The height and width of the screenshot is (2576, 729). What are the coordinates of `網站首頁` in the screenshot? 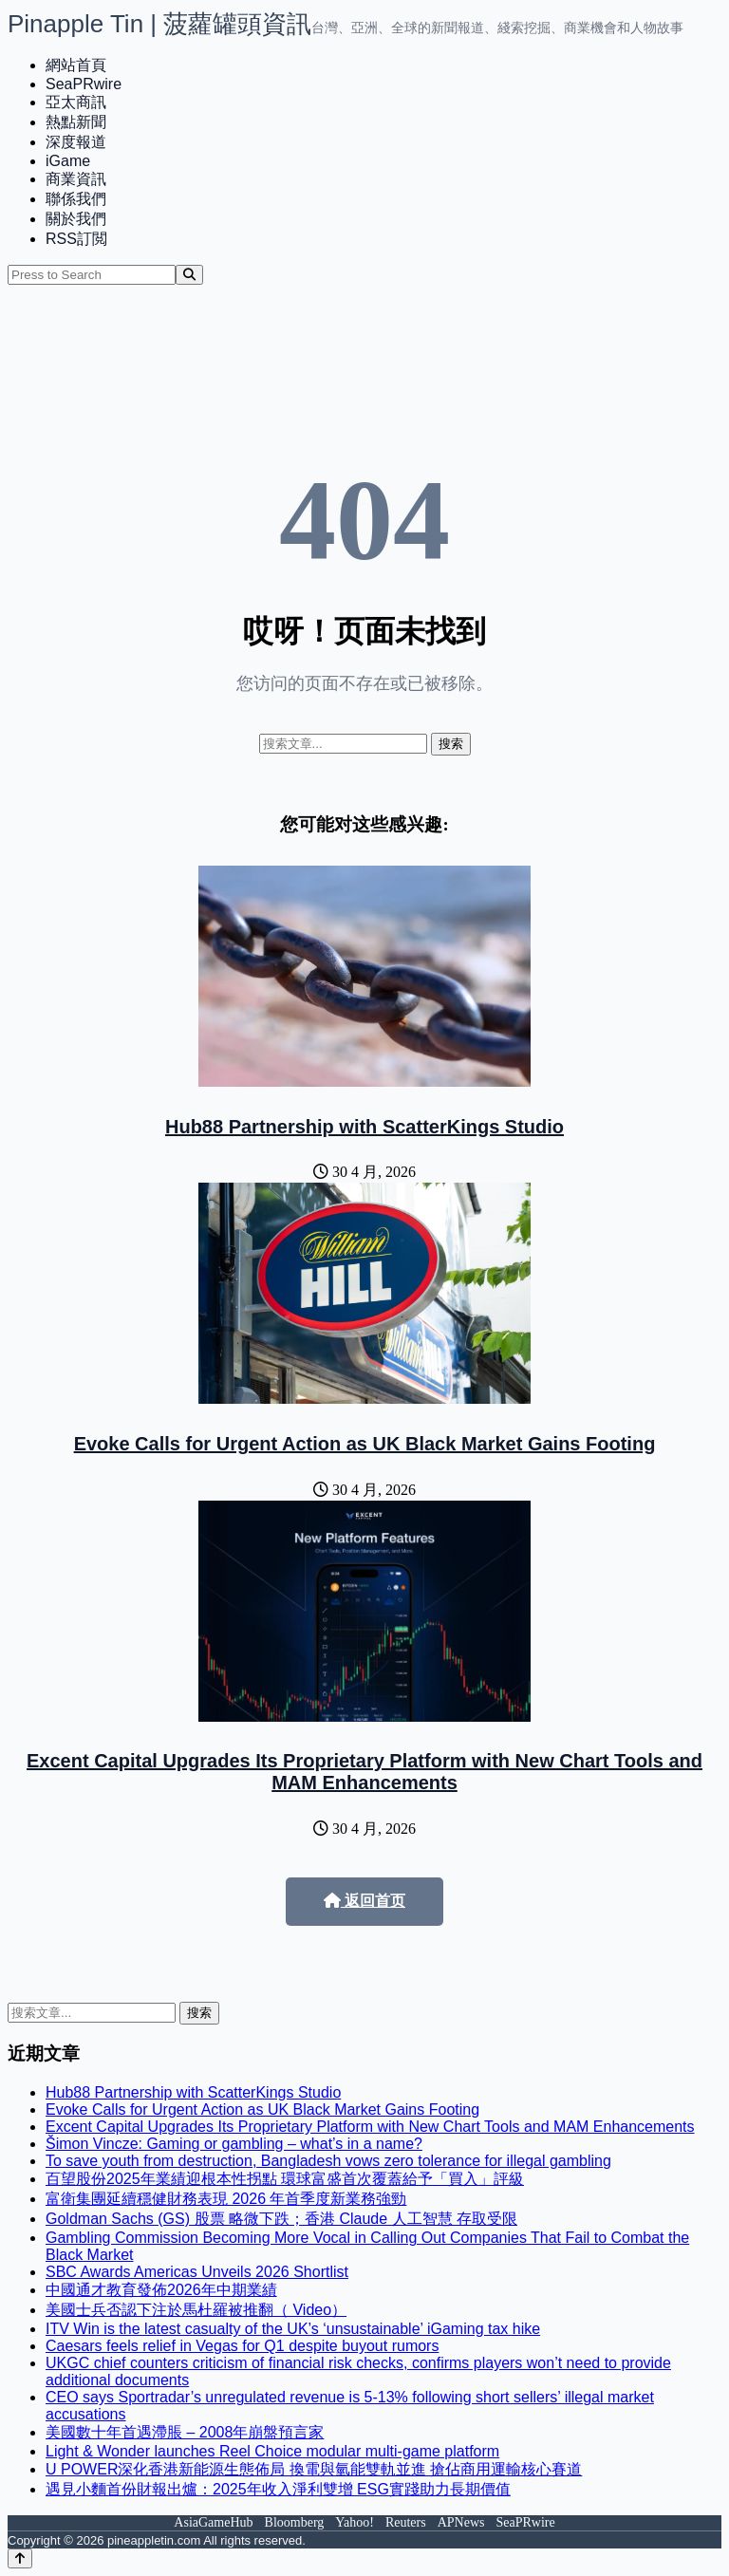 It's located at (76, 65).